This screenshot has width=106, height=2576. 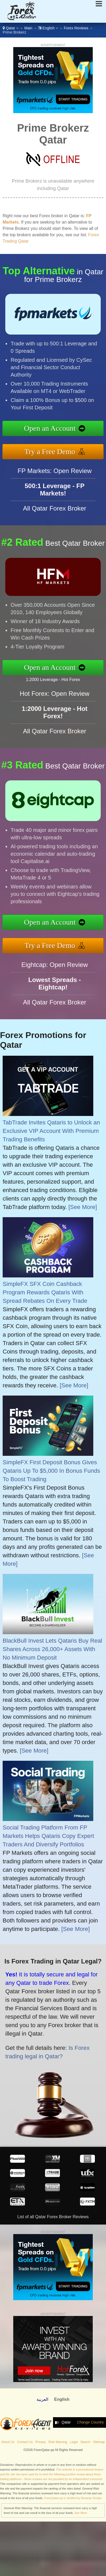 What do you see at coordinates (54, 450) in the screenshot?
I see `Try a Free Demo` at bounding box center [54, 450].